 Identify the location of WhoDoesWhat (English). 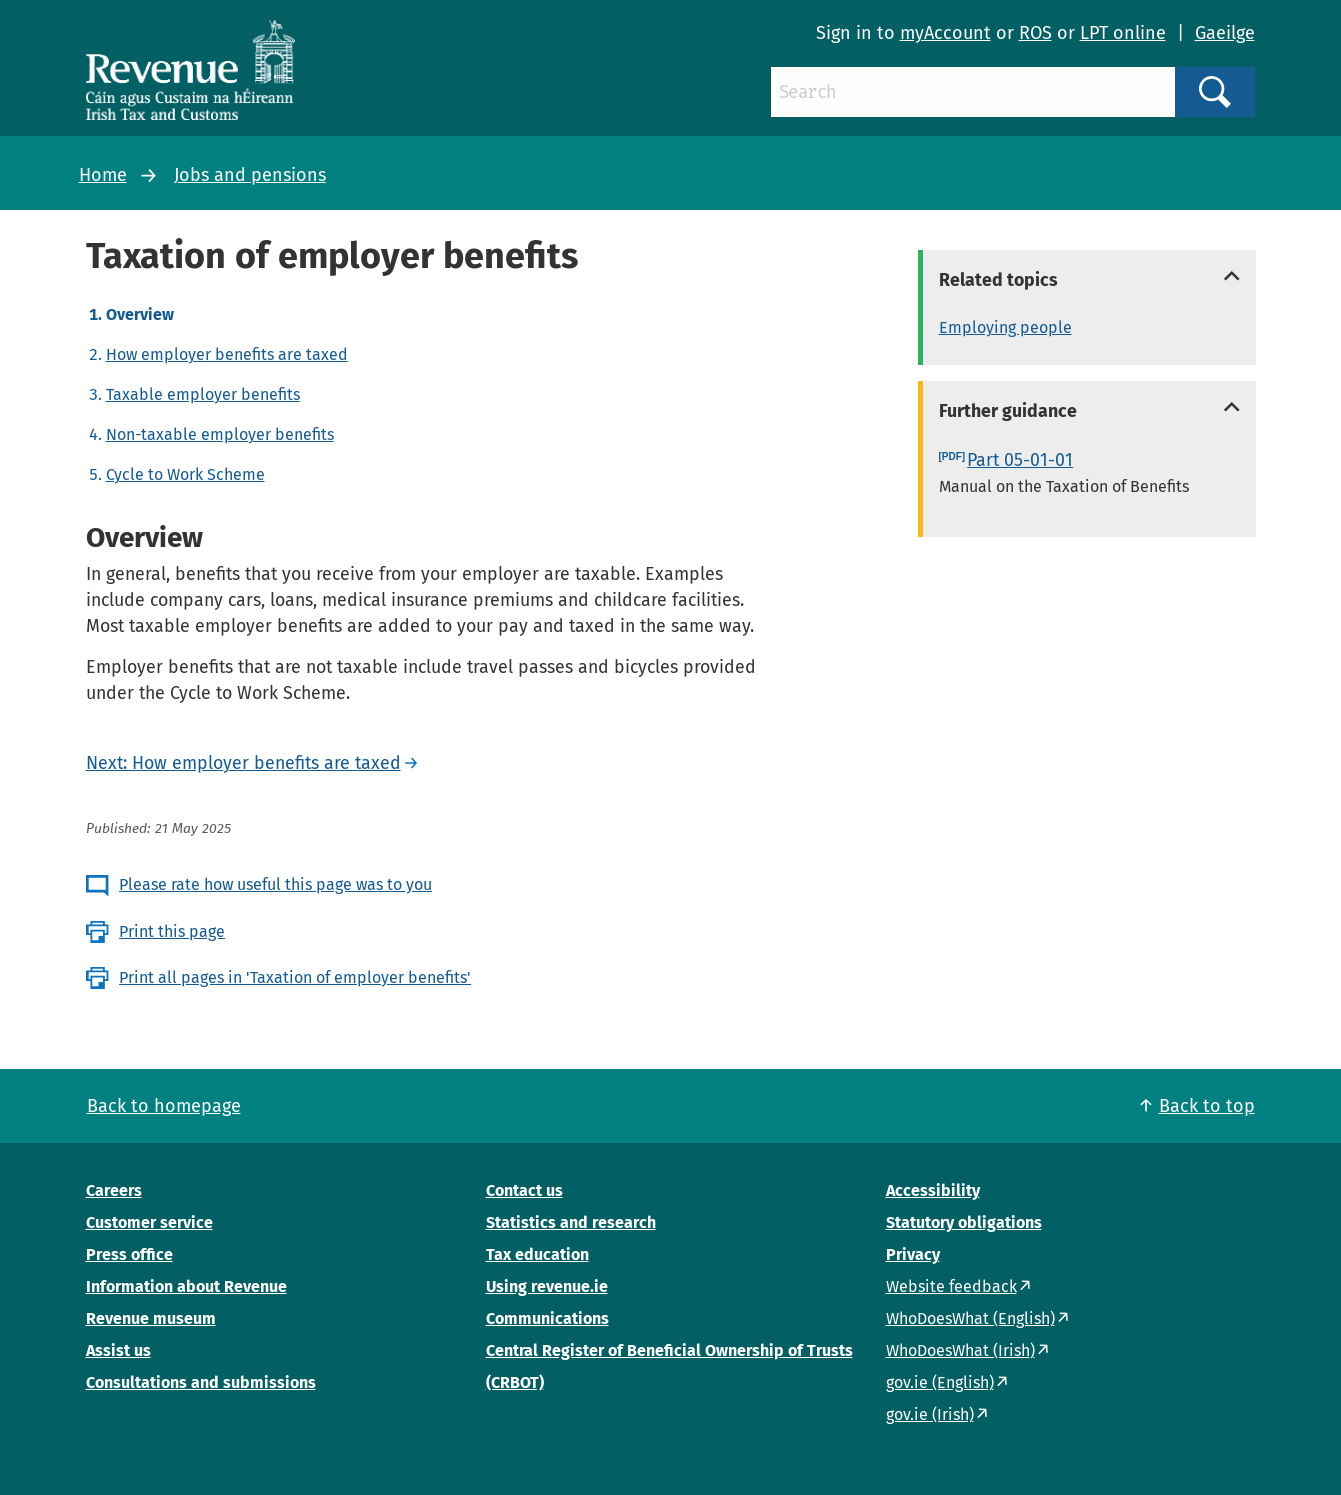
(970, 1318).